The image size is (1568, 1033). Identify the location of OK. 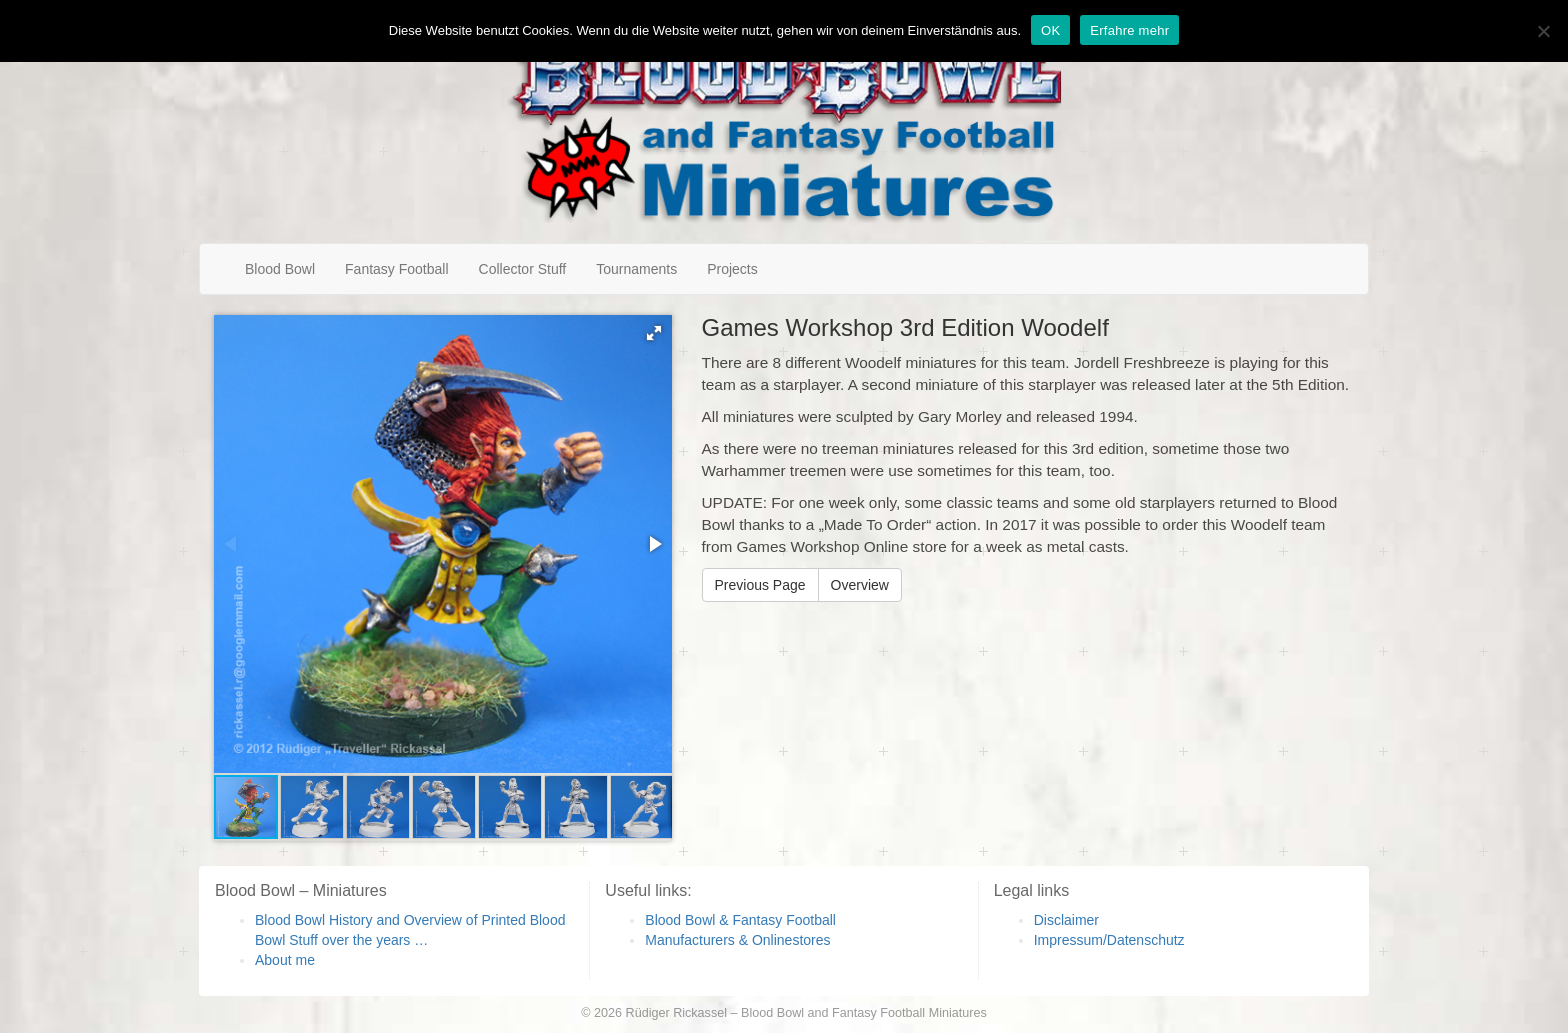
(1050, 30).